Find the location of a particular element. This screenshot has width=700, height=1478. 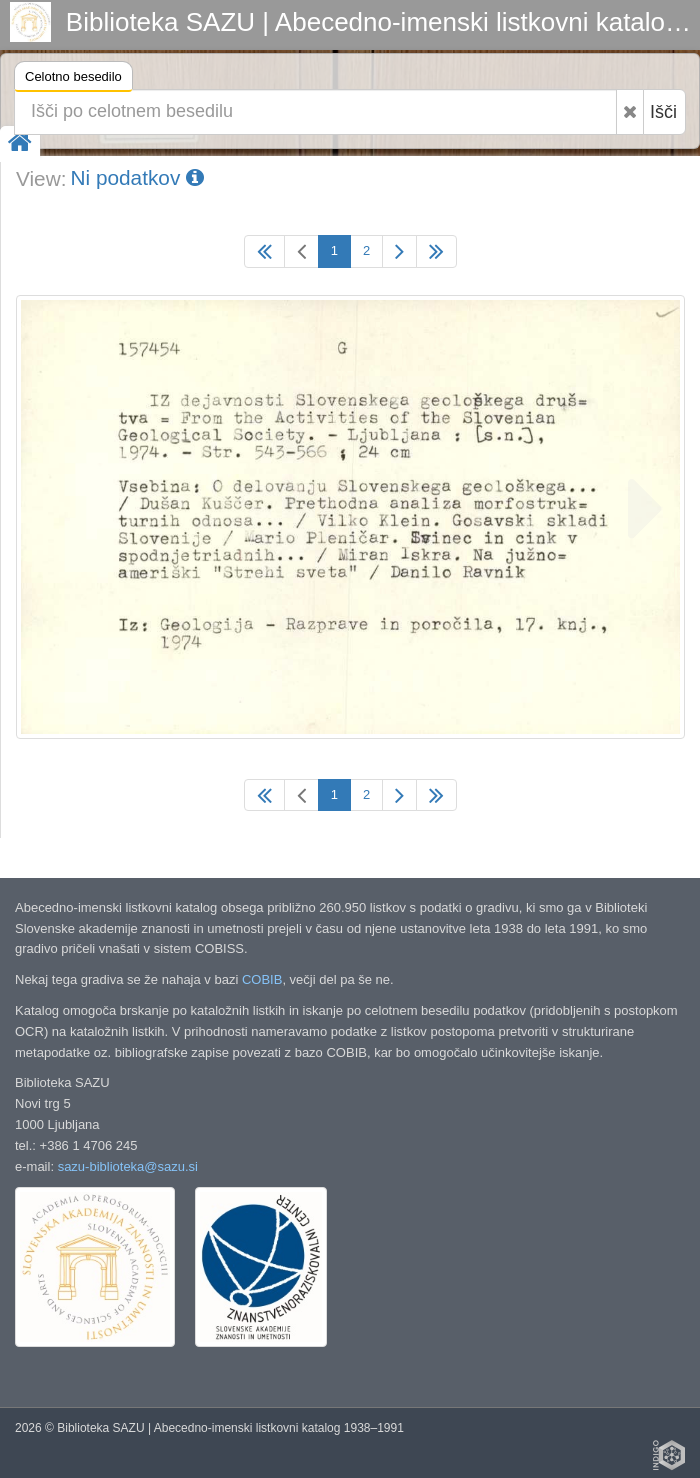

COBIB is located at coordinates (262, 979).